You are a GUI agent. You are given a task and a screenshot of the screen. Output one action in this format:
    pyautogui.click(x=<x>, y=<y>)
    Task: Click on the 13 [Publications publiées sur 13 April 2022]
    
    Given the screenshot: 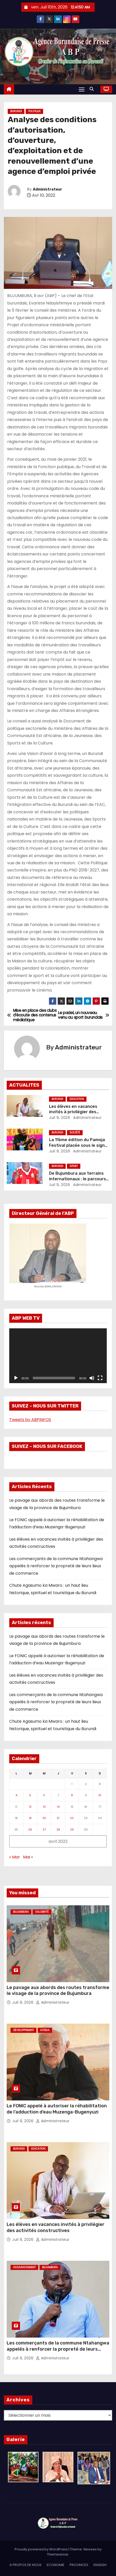 What is the action you would take?
    pyautogui.click(x=44, y=1807)
    